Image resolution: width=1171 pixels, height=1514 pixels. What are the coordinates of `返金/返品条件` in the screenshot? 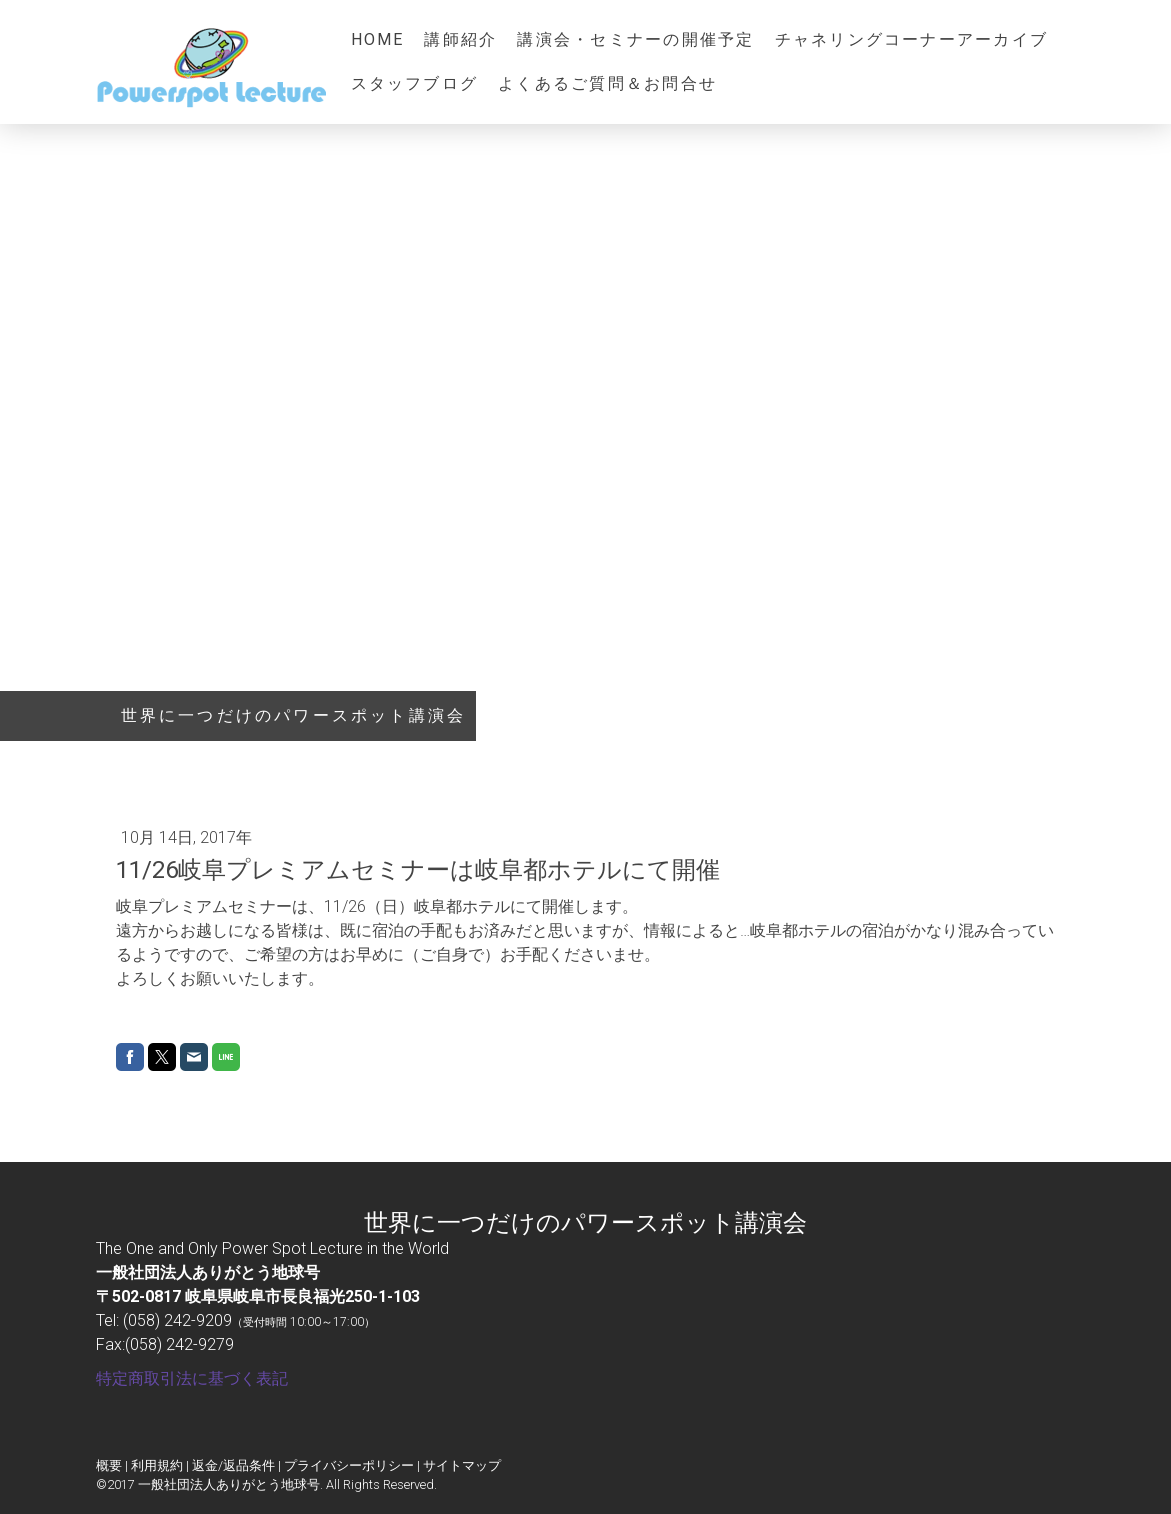 It's located at (233, 1465).